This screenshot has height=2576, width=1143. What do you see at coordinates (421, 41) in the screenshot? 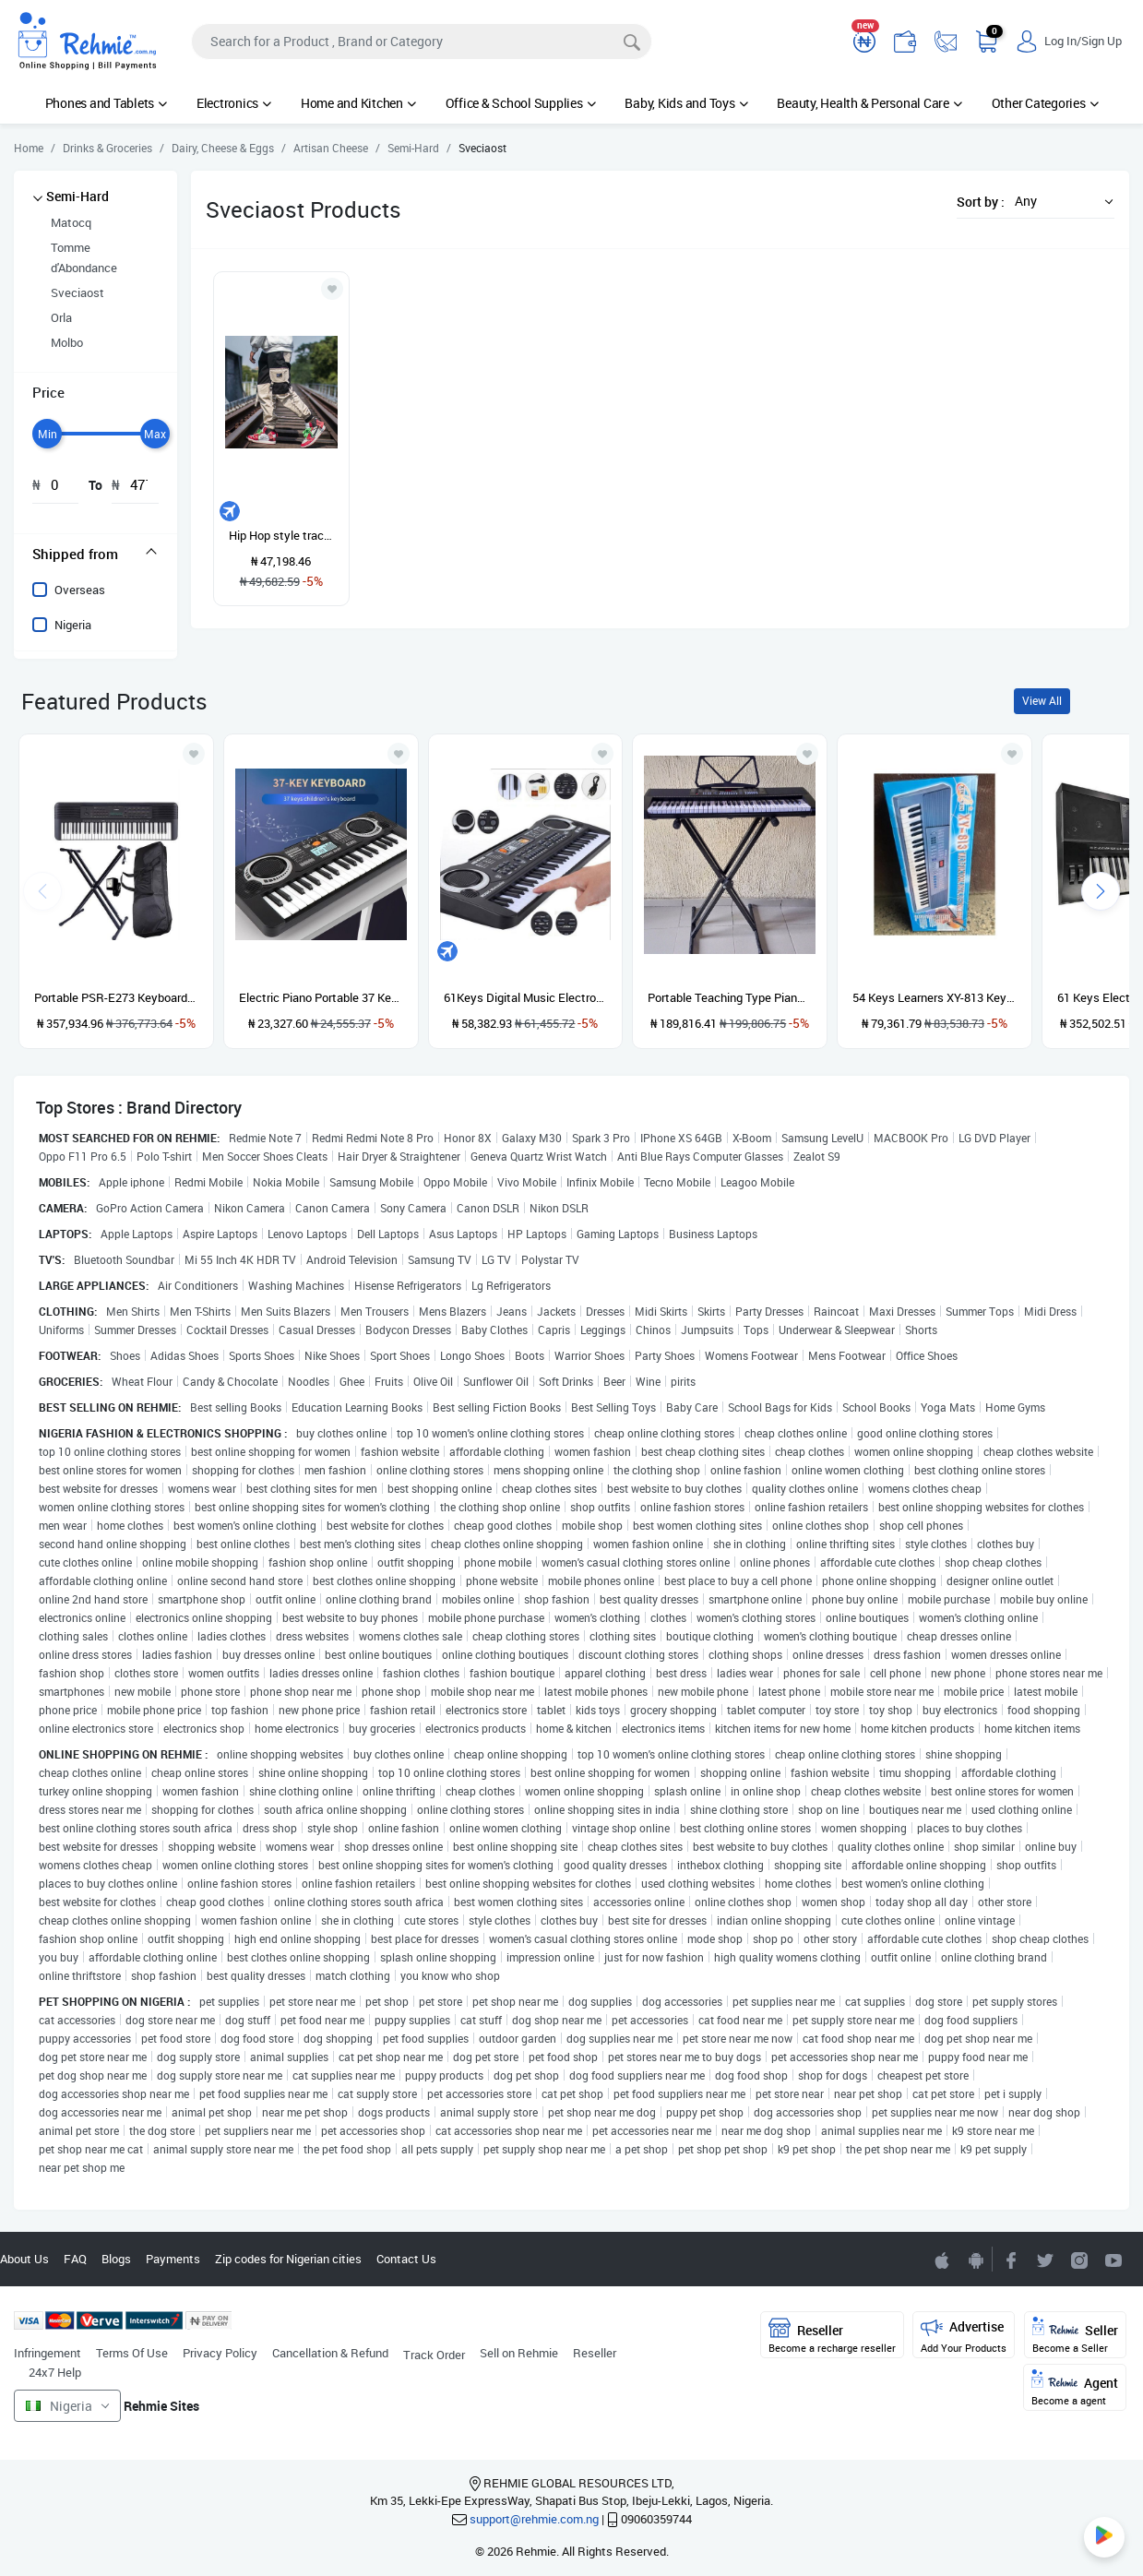
I see `[Search]` at bounding box center [421, 41].